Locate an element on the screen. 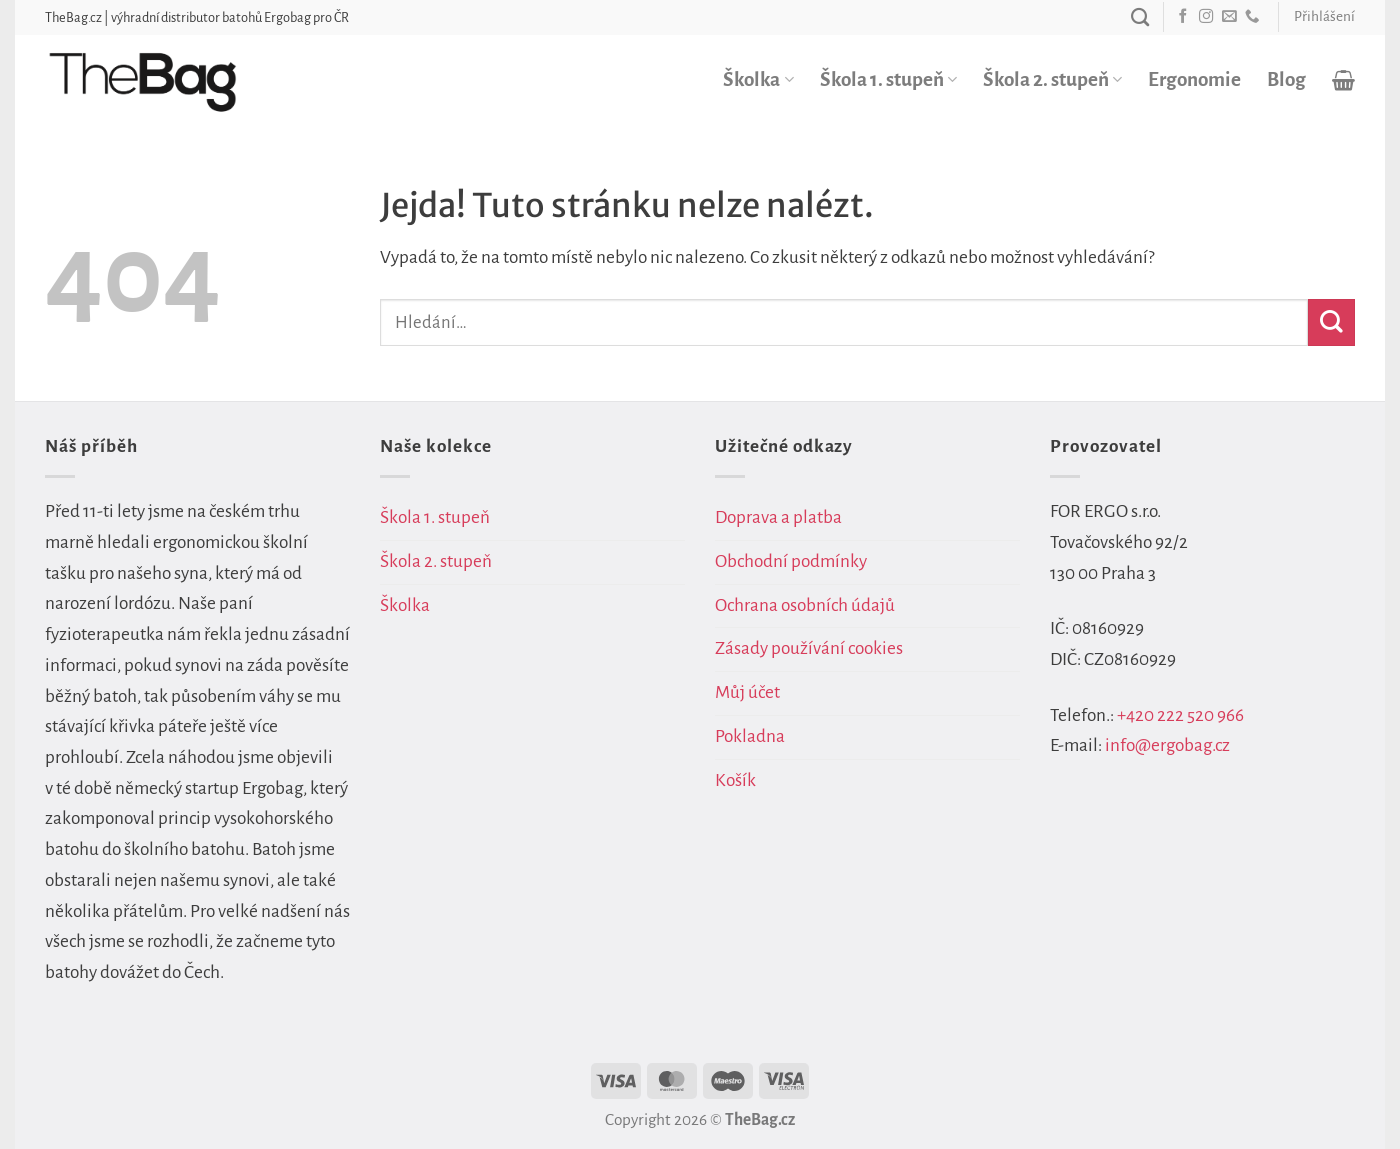  [Odeslat] is located at coordinates (1331, 322).